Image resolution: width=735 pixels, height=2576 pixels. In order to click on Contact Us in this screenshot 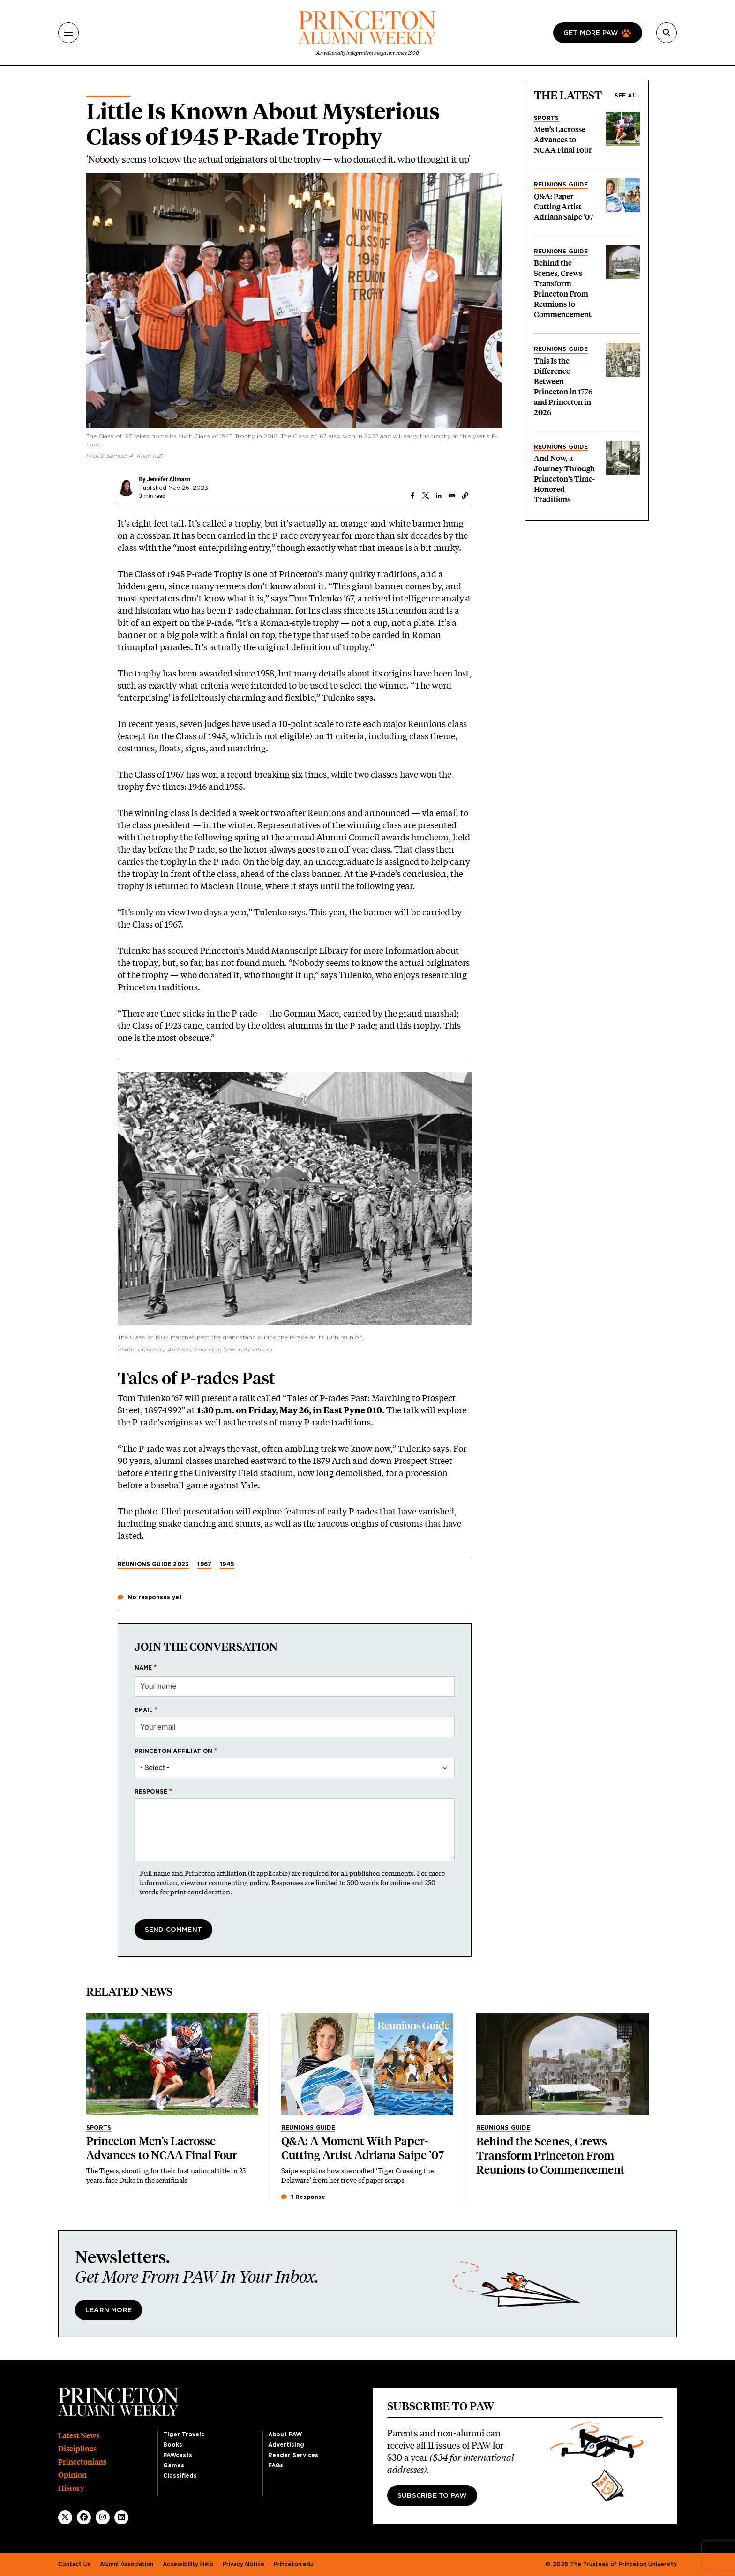, I will do `click(74, 2564)`.